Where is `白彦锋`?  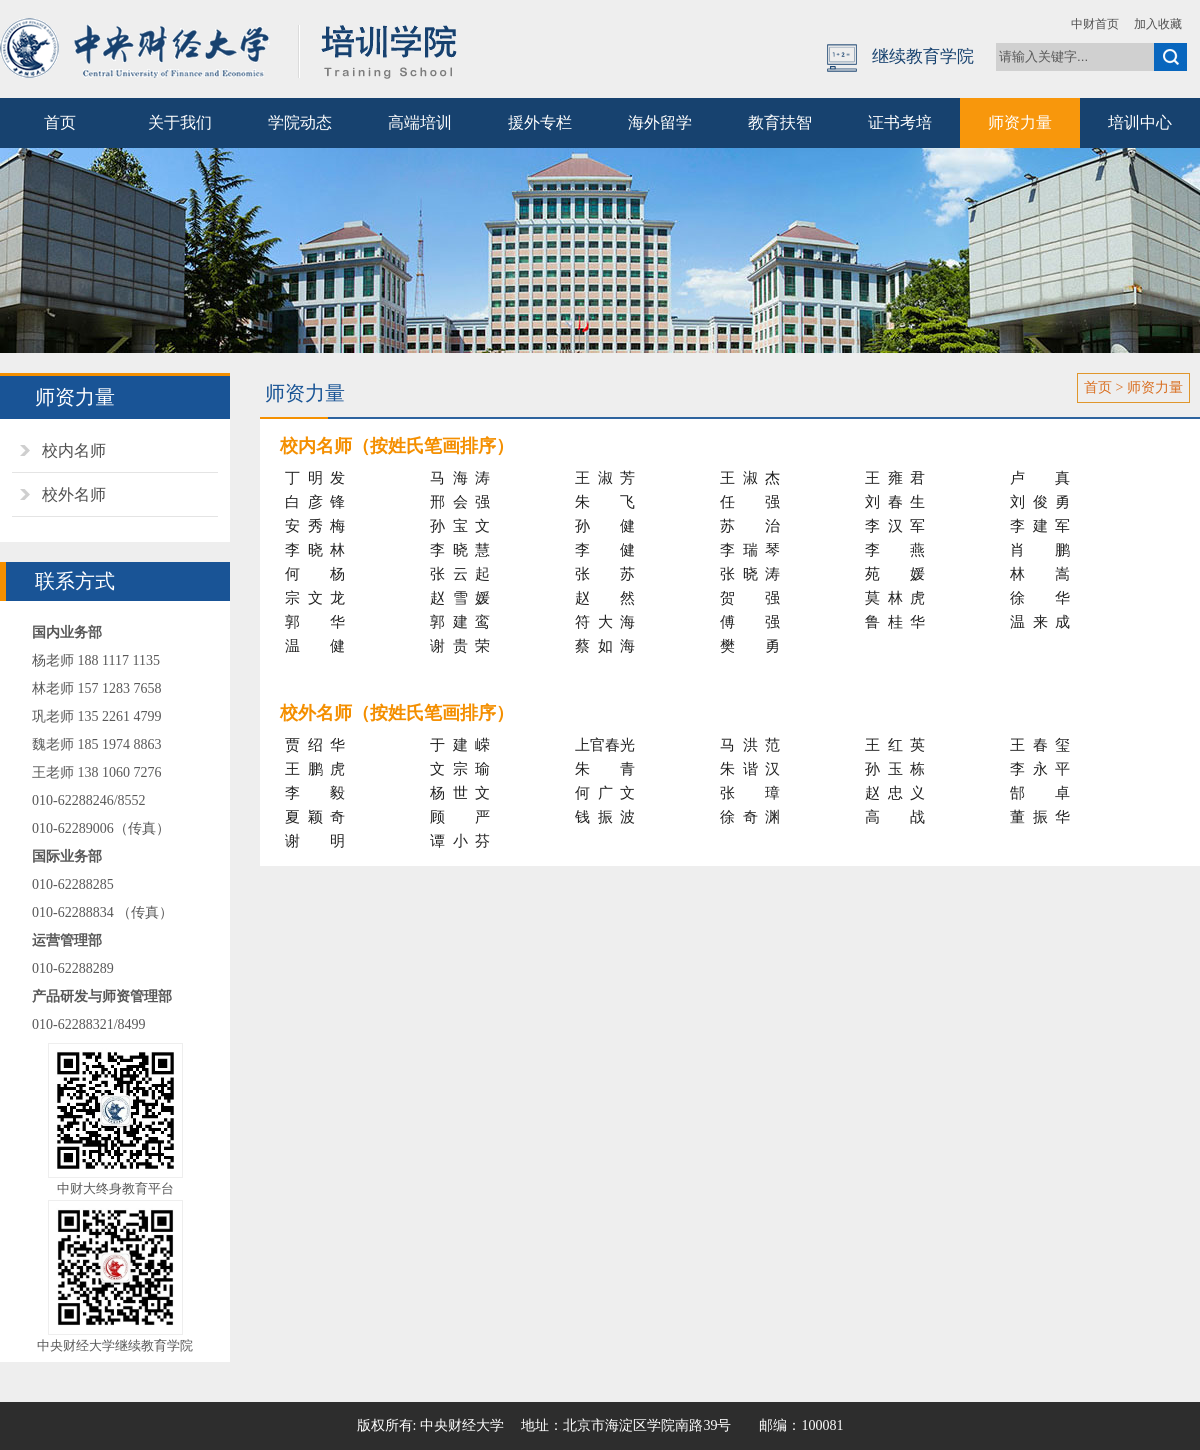 白彦锋 is located at coordinates (315, 502).